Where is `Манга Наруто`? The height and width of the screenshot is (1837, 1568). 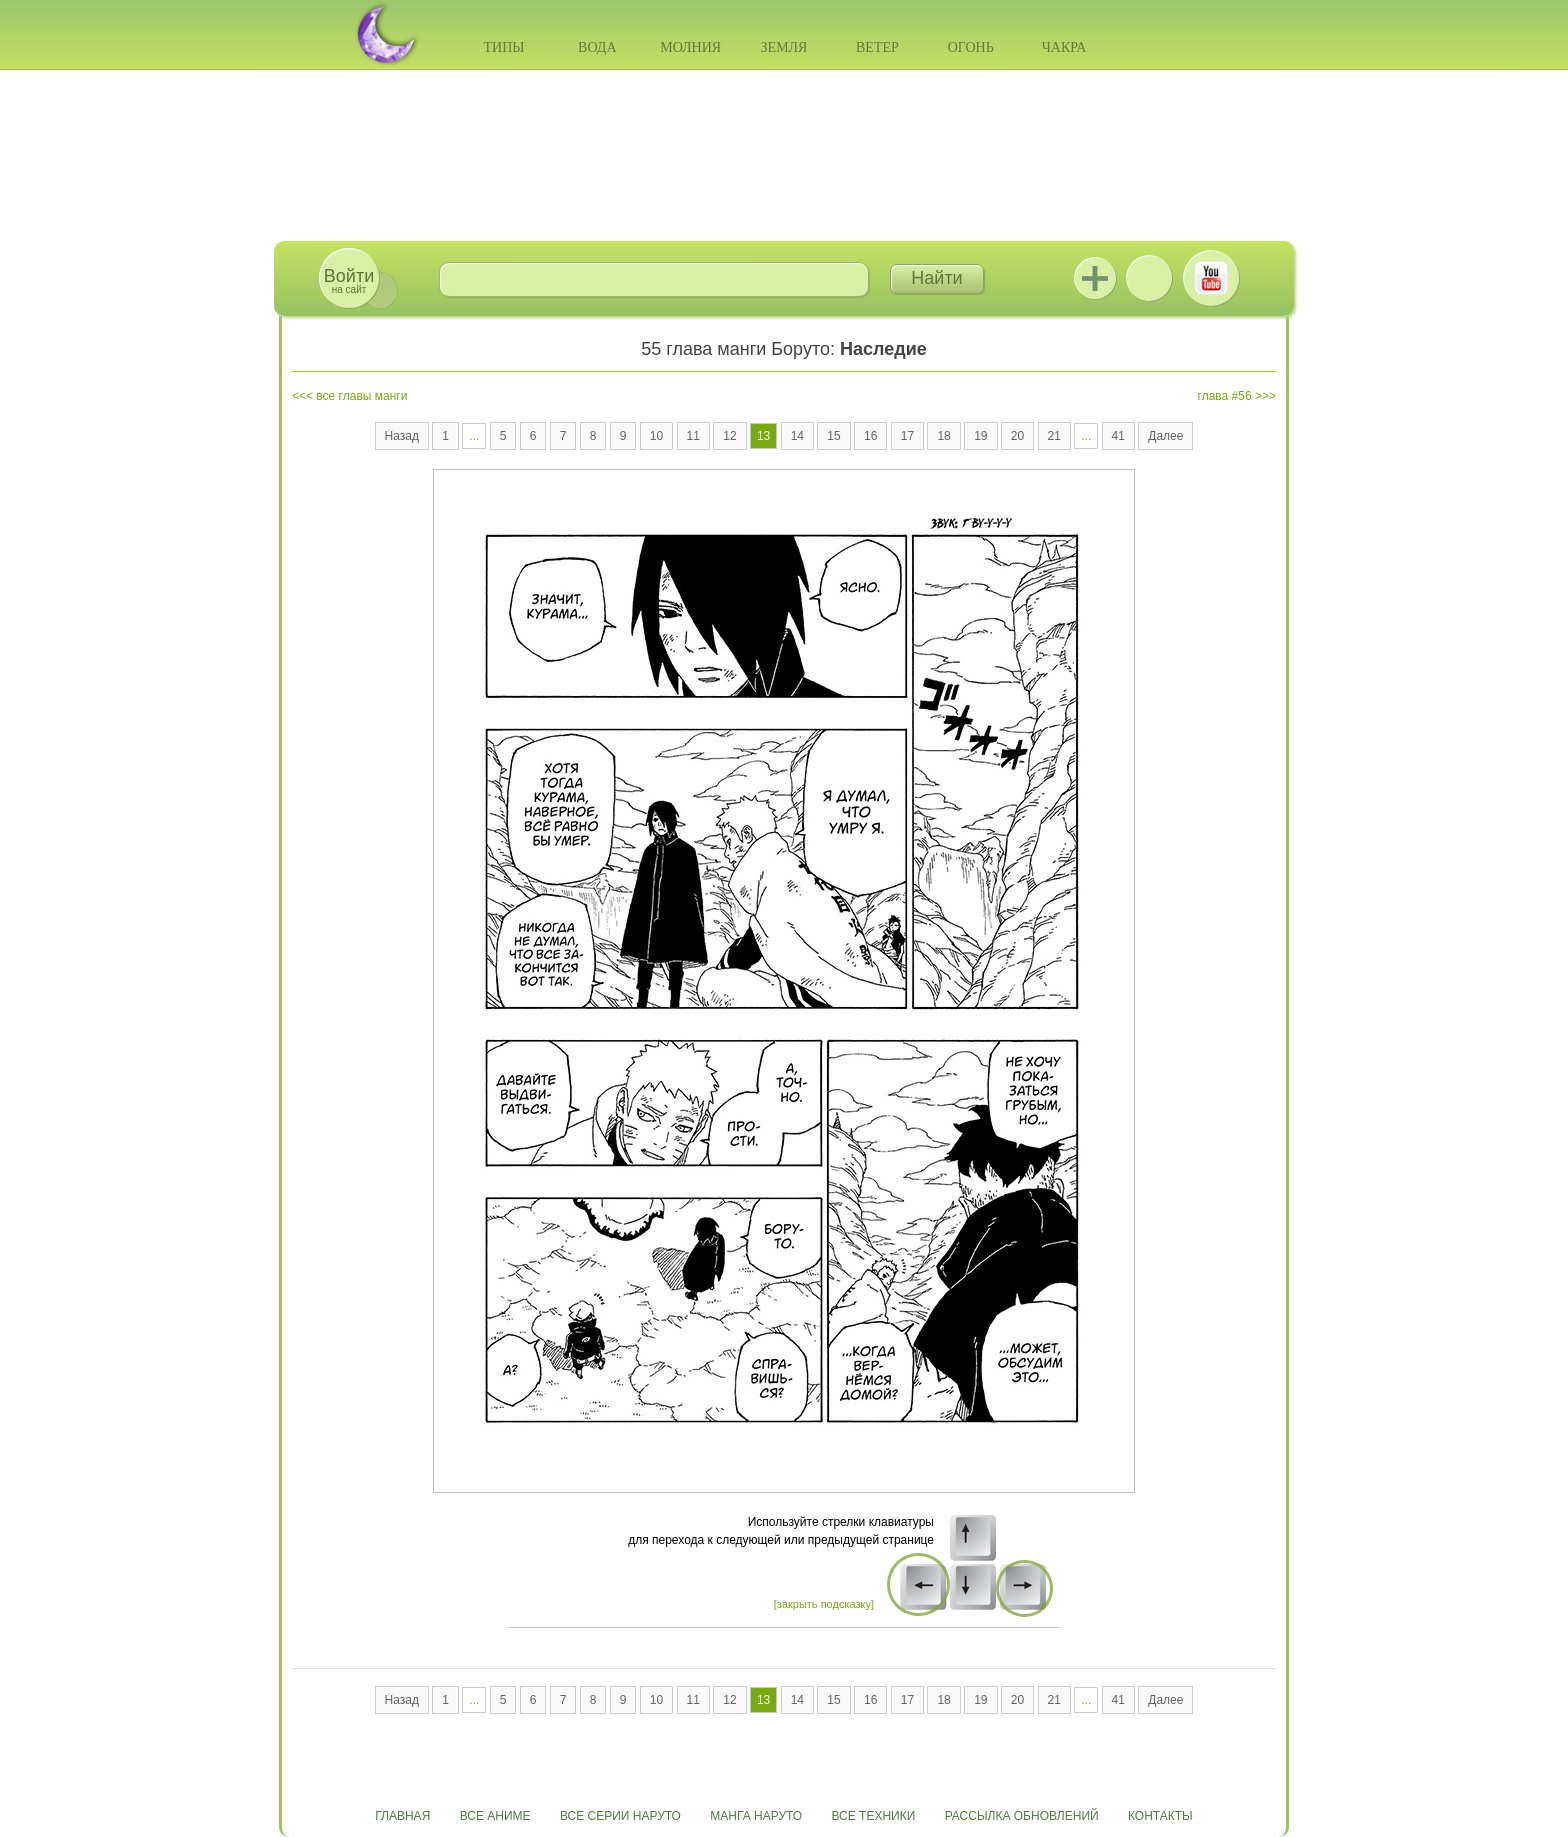
Манга Наруто is located at coordinates (756, 1816).